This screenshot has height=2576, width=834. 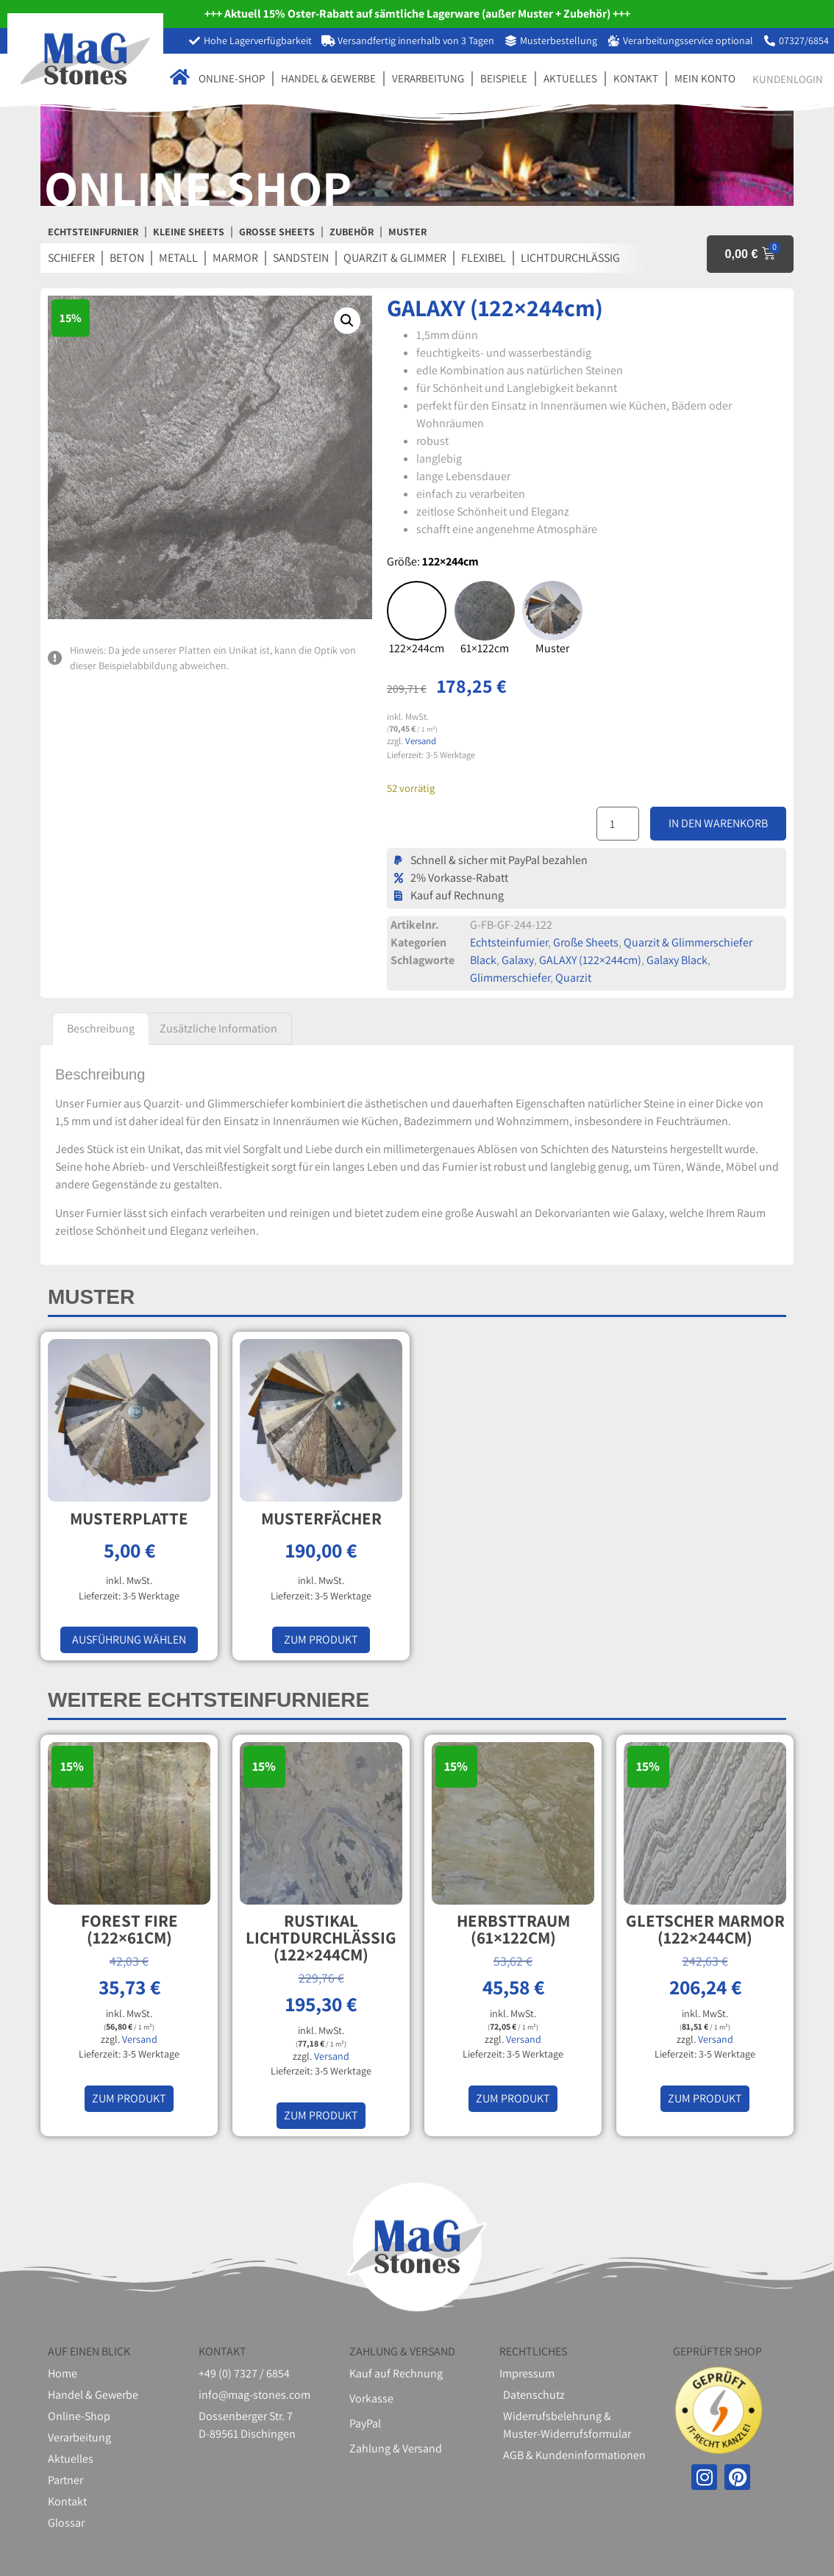 I want to click on Kontakt, so click(x=635, y=78).